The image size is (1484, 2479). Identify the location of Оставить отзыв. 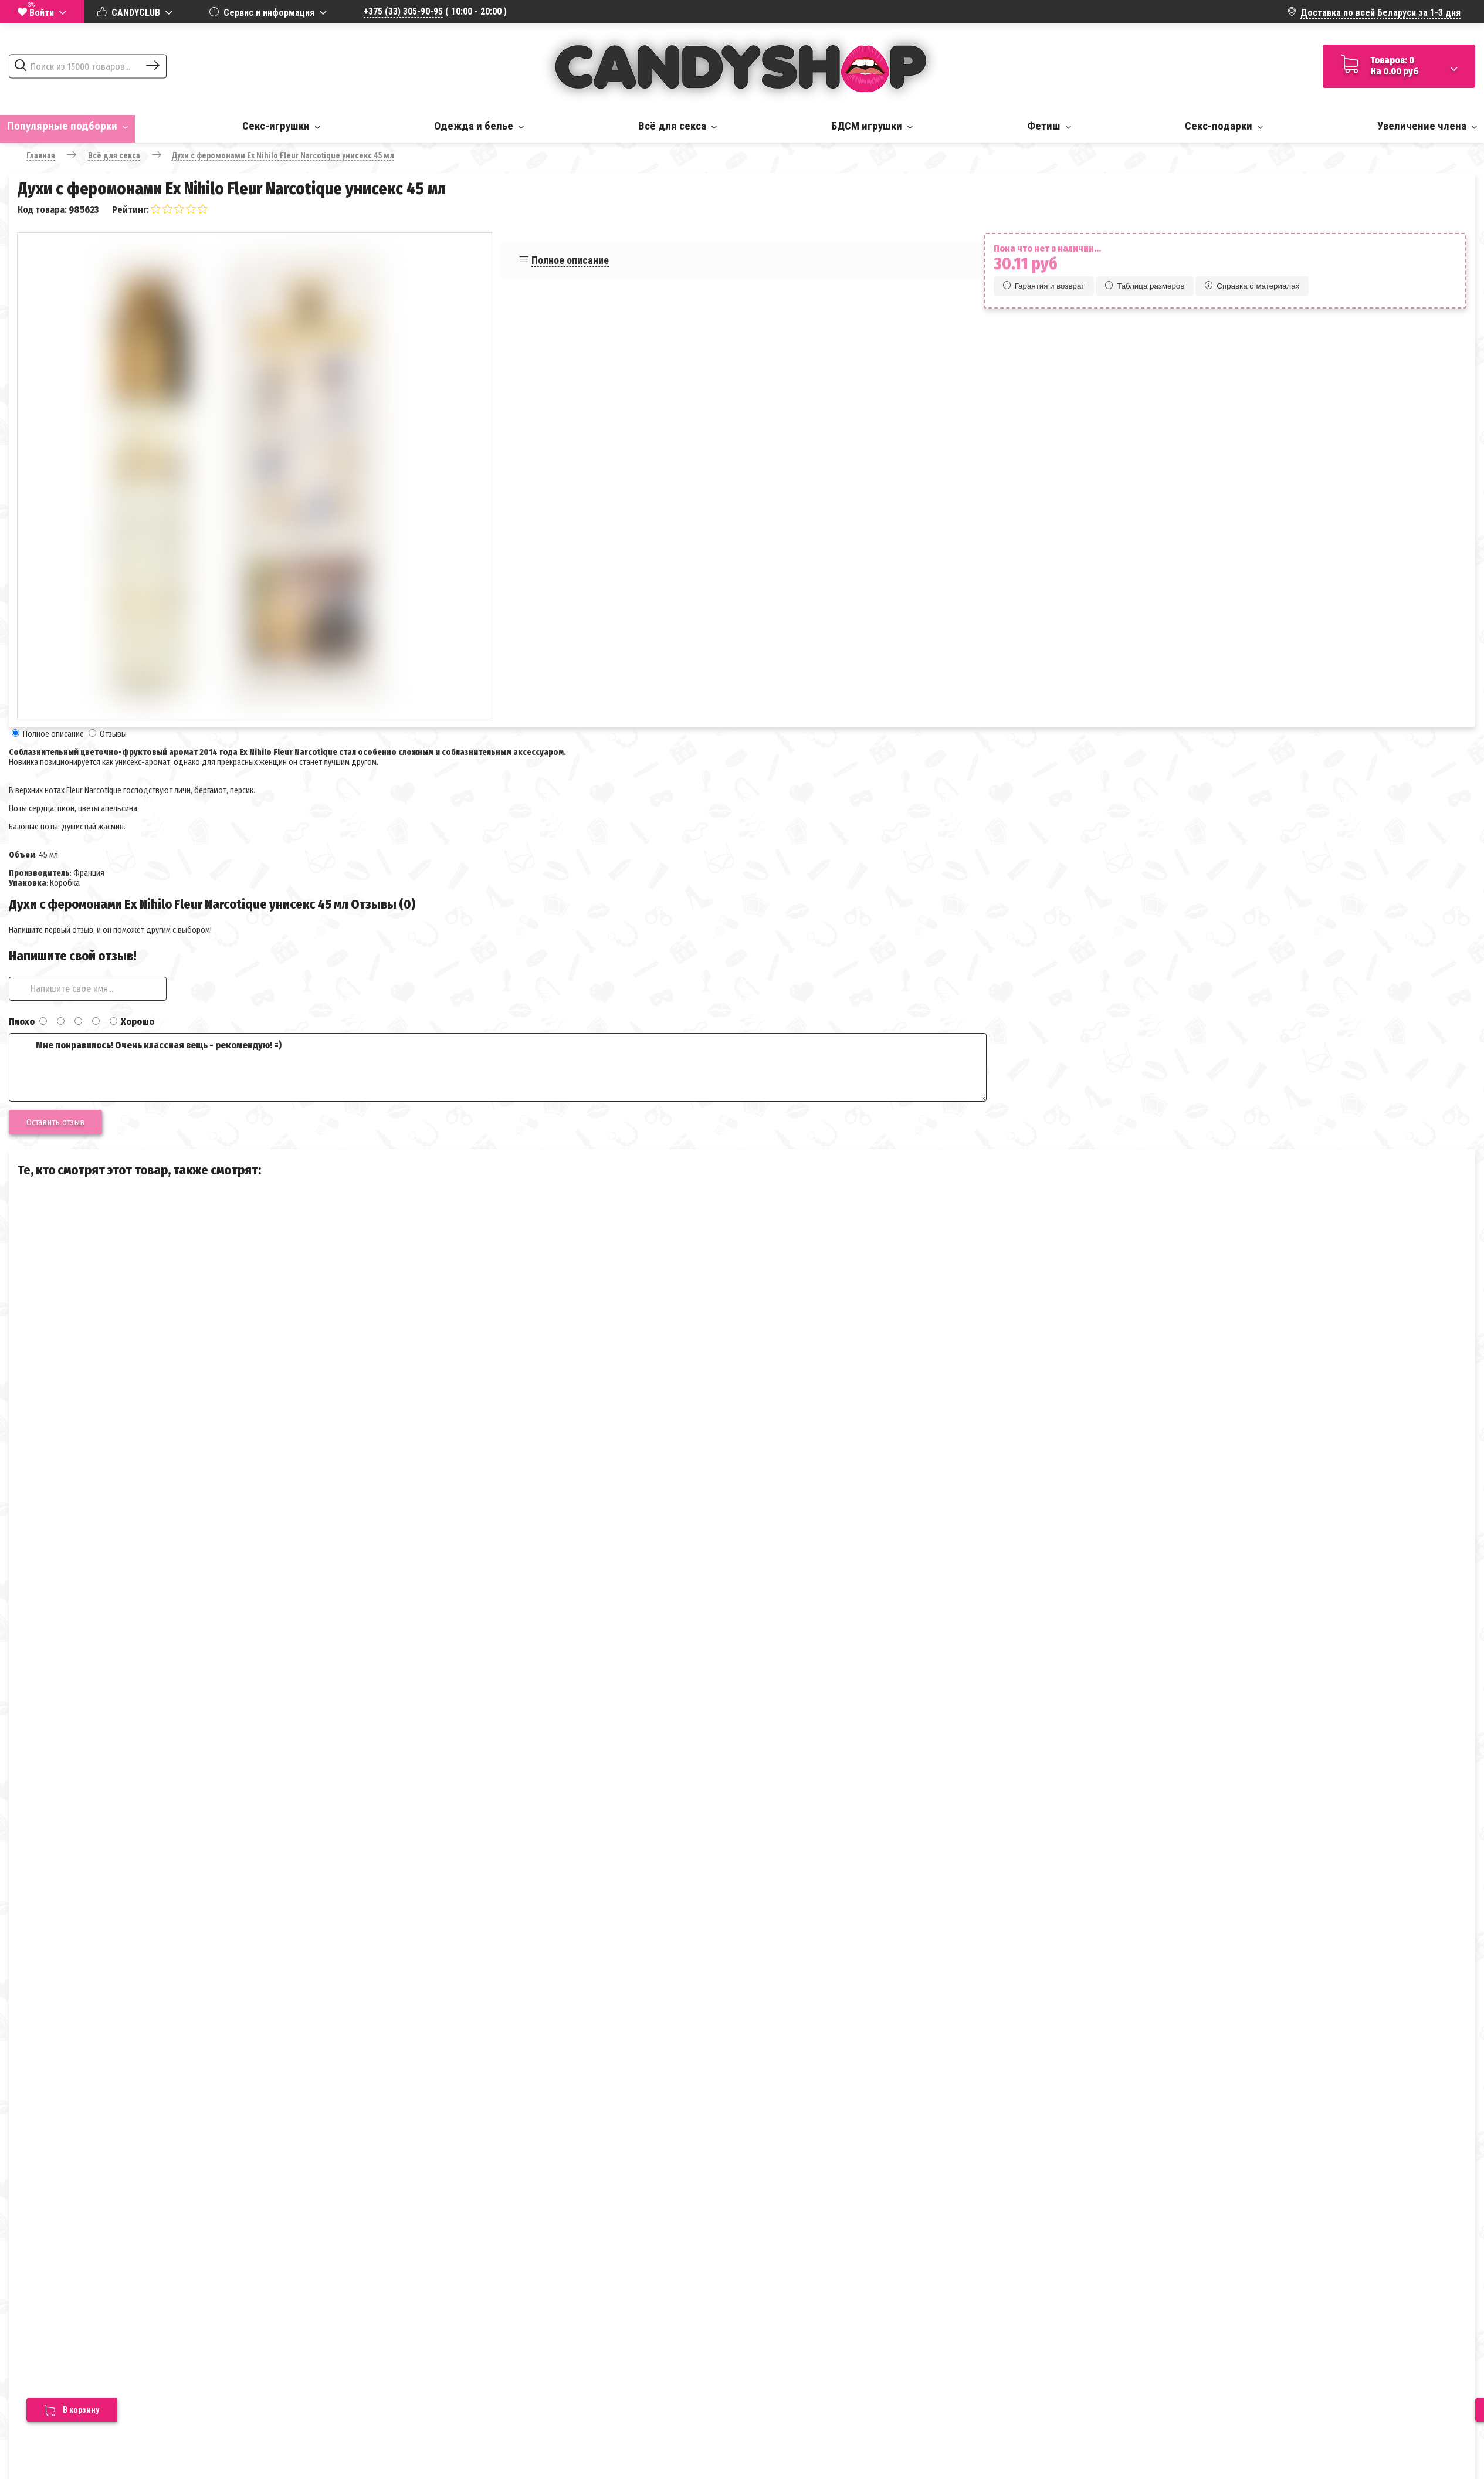
(55, 1122).